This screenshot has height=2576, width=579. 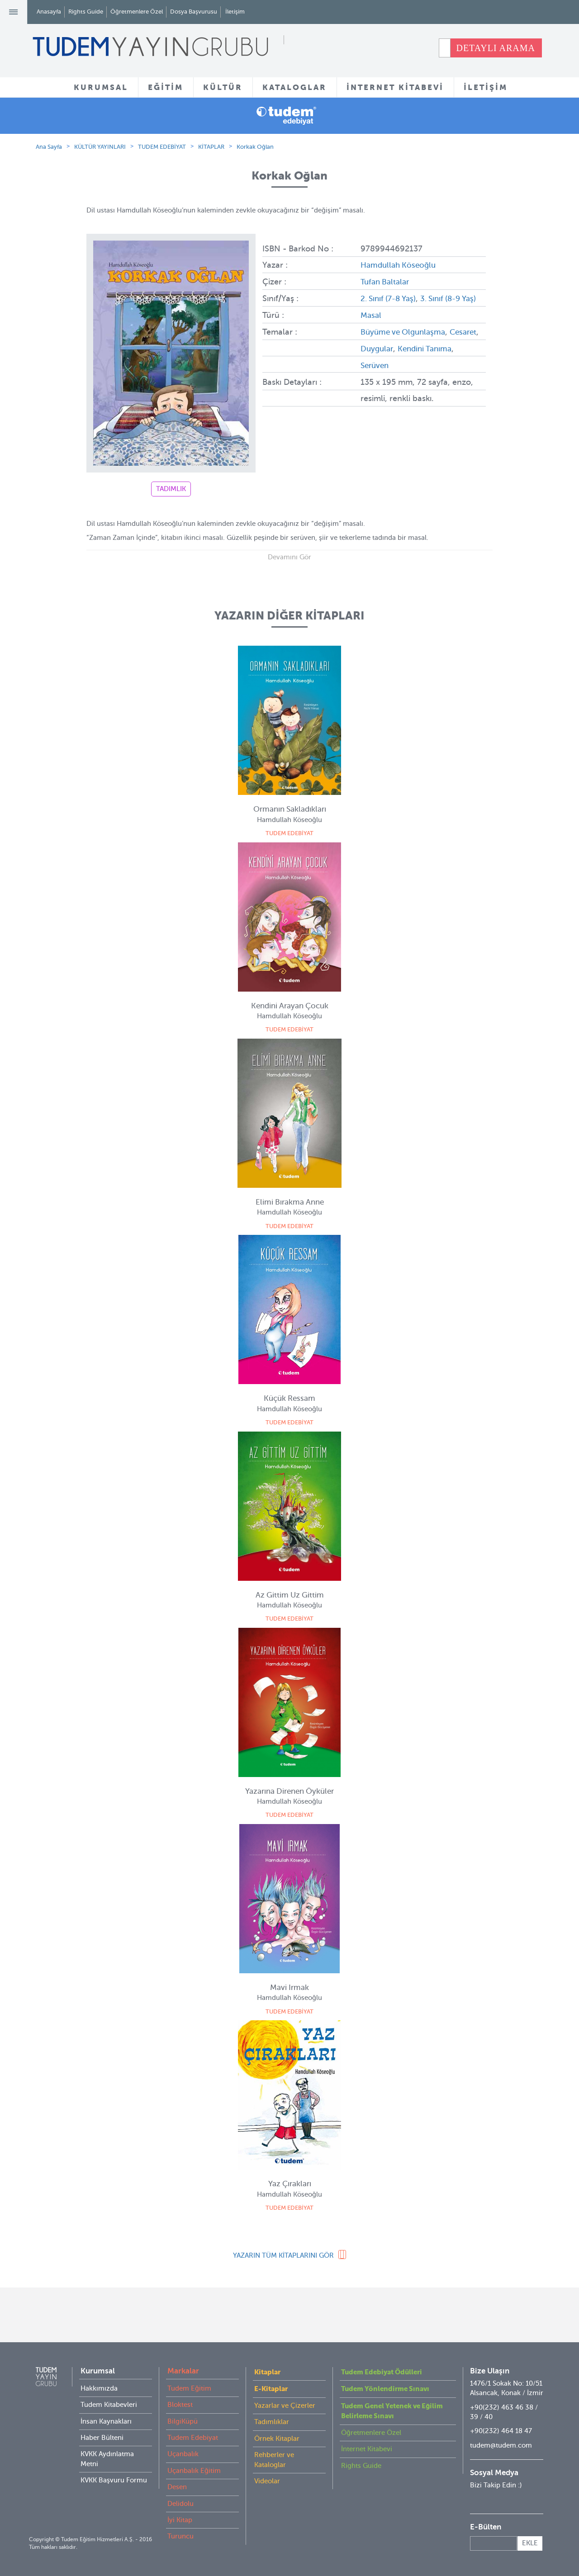 What do you see at coordinates (99, 2388) in the screenshot?
I see `Hakkımızda` at bounding box center [99, 2388].